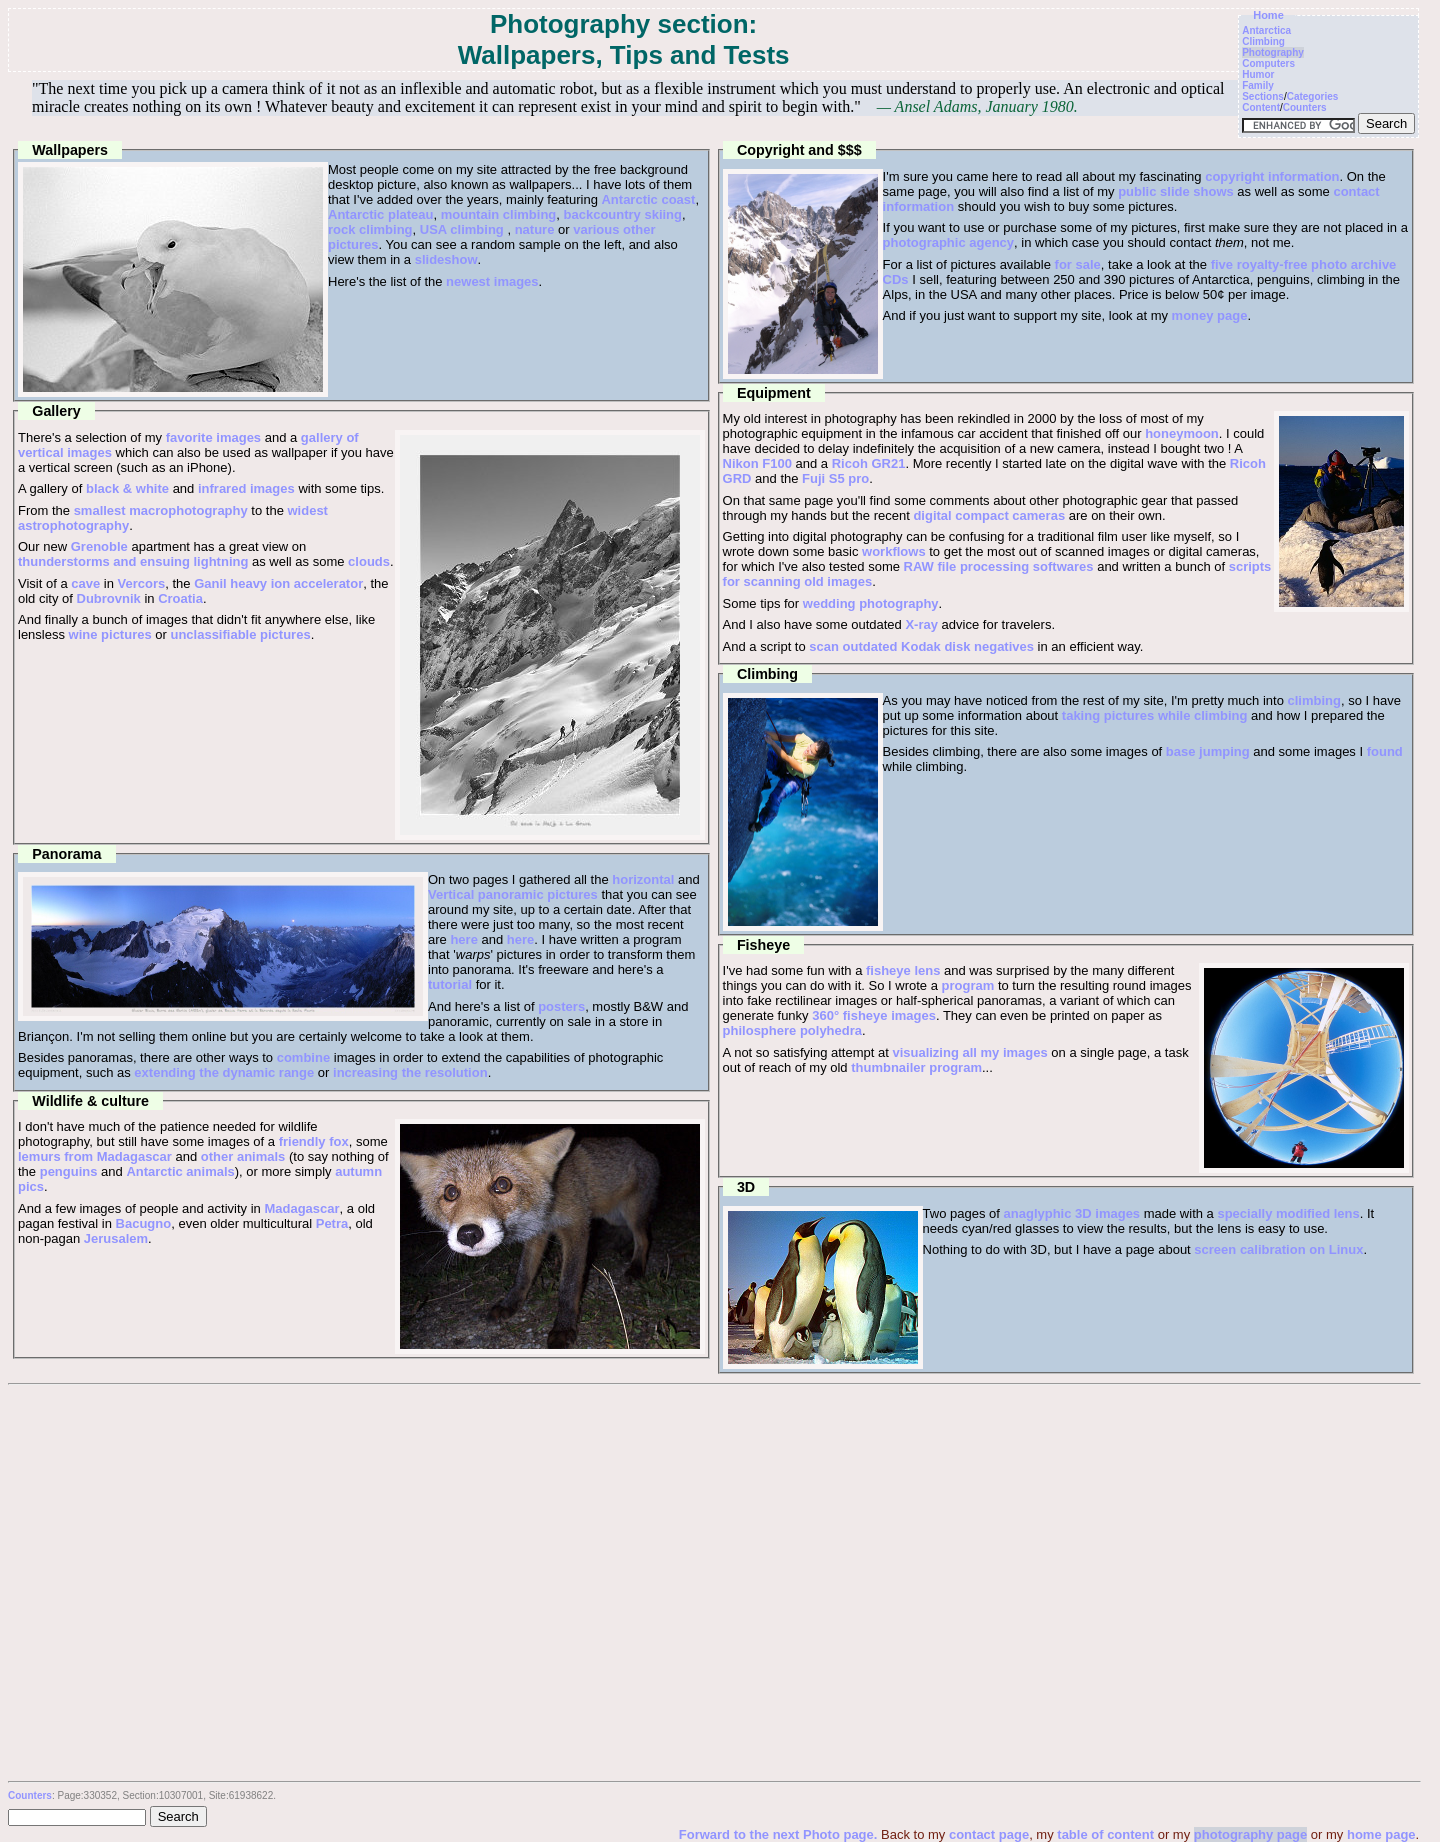 This screenshot has height=1842, width=1440. I want to click on photography page, so click(1250, 1834).